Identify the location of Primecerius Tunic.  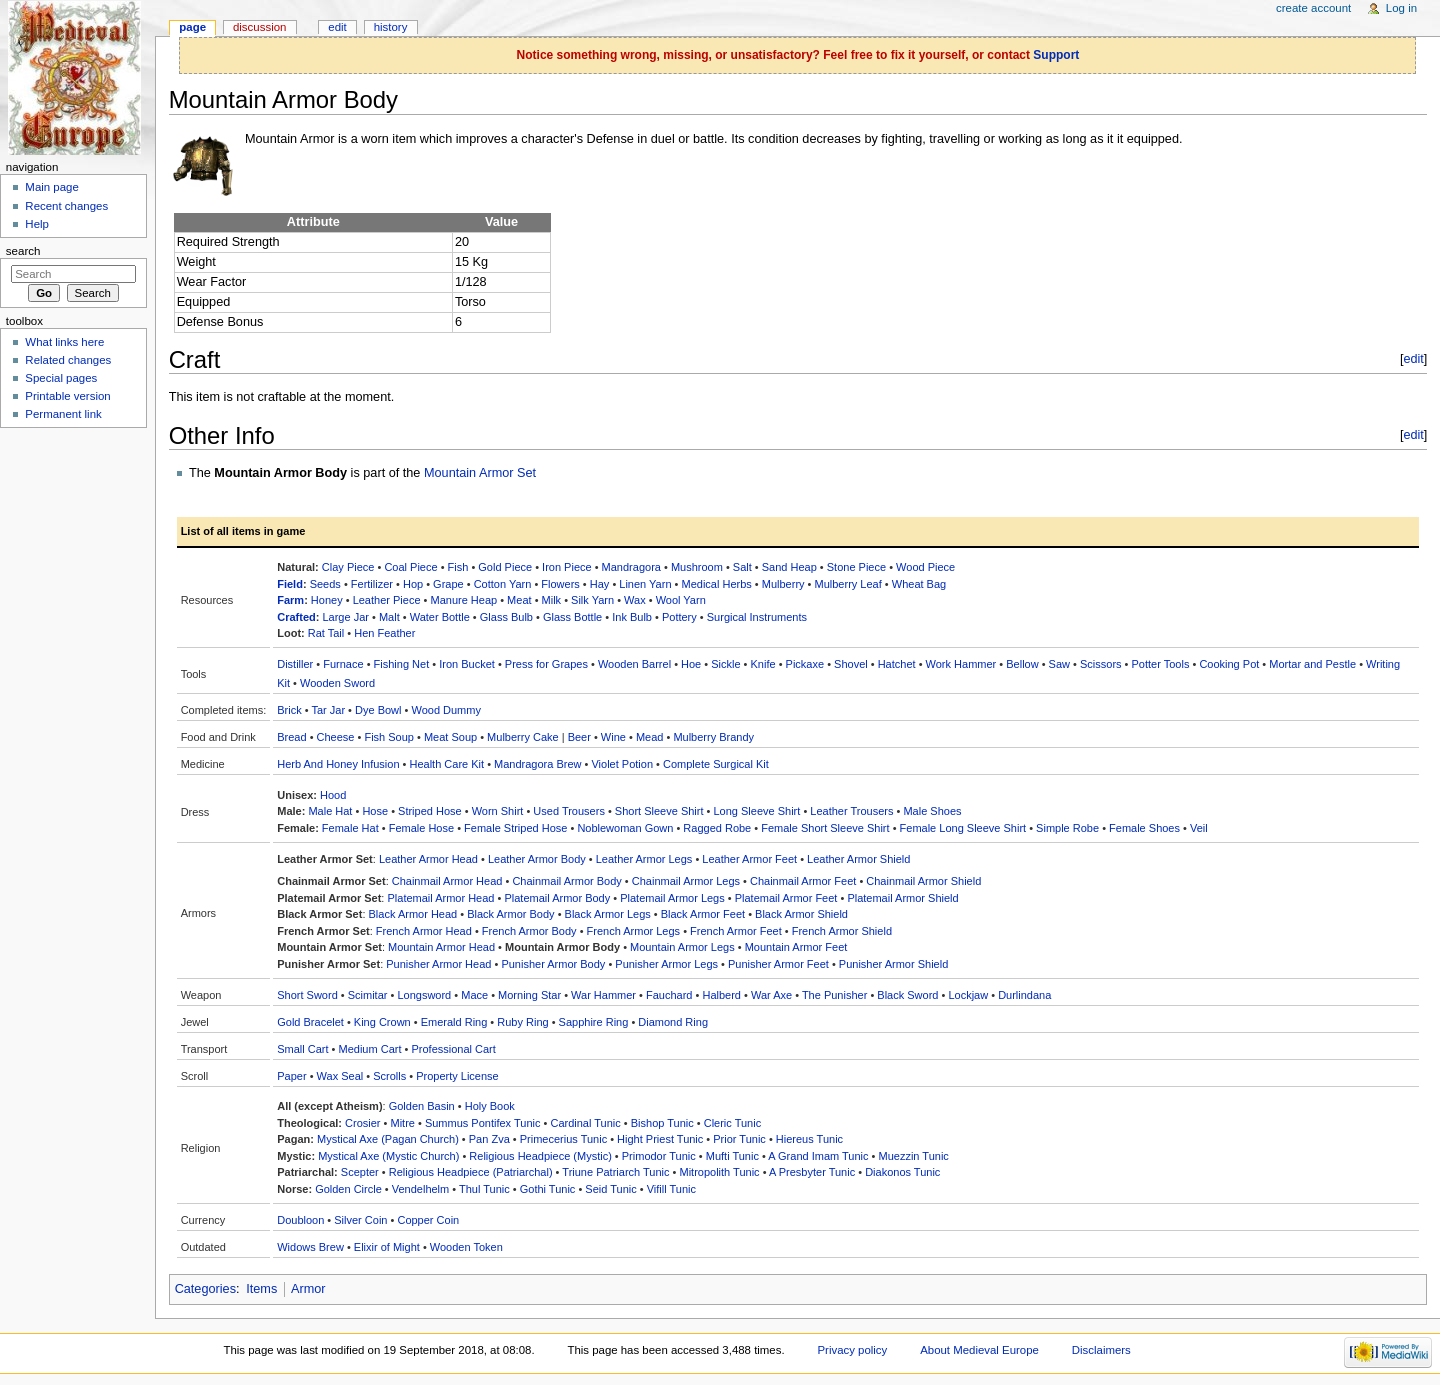
(563, 1139).